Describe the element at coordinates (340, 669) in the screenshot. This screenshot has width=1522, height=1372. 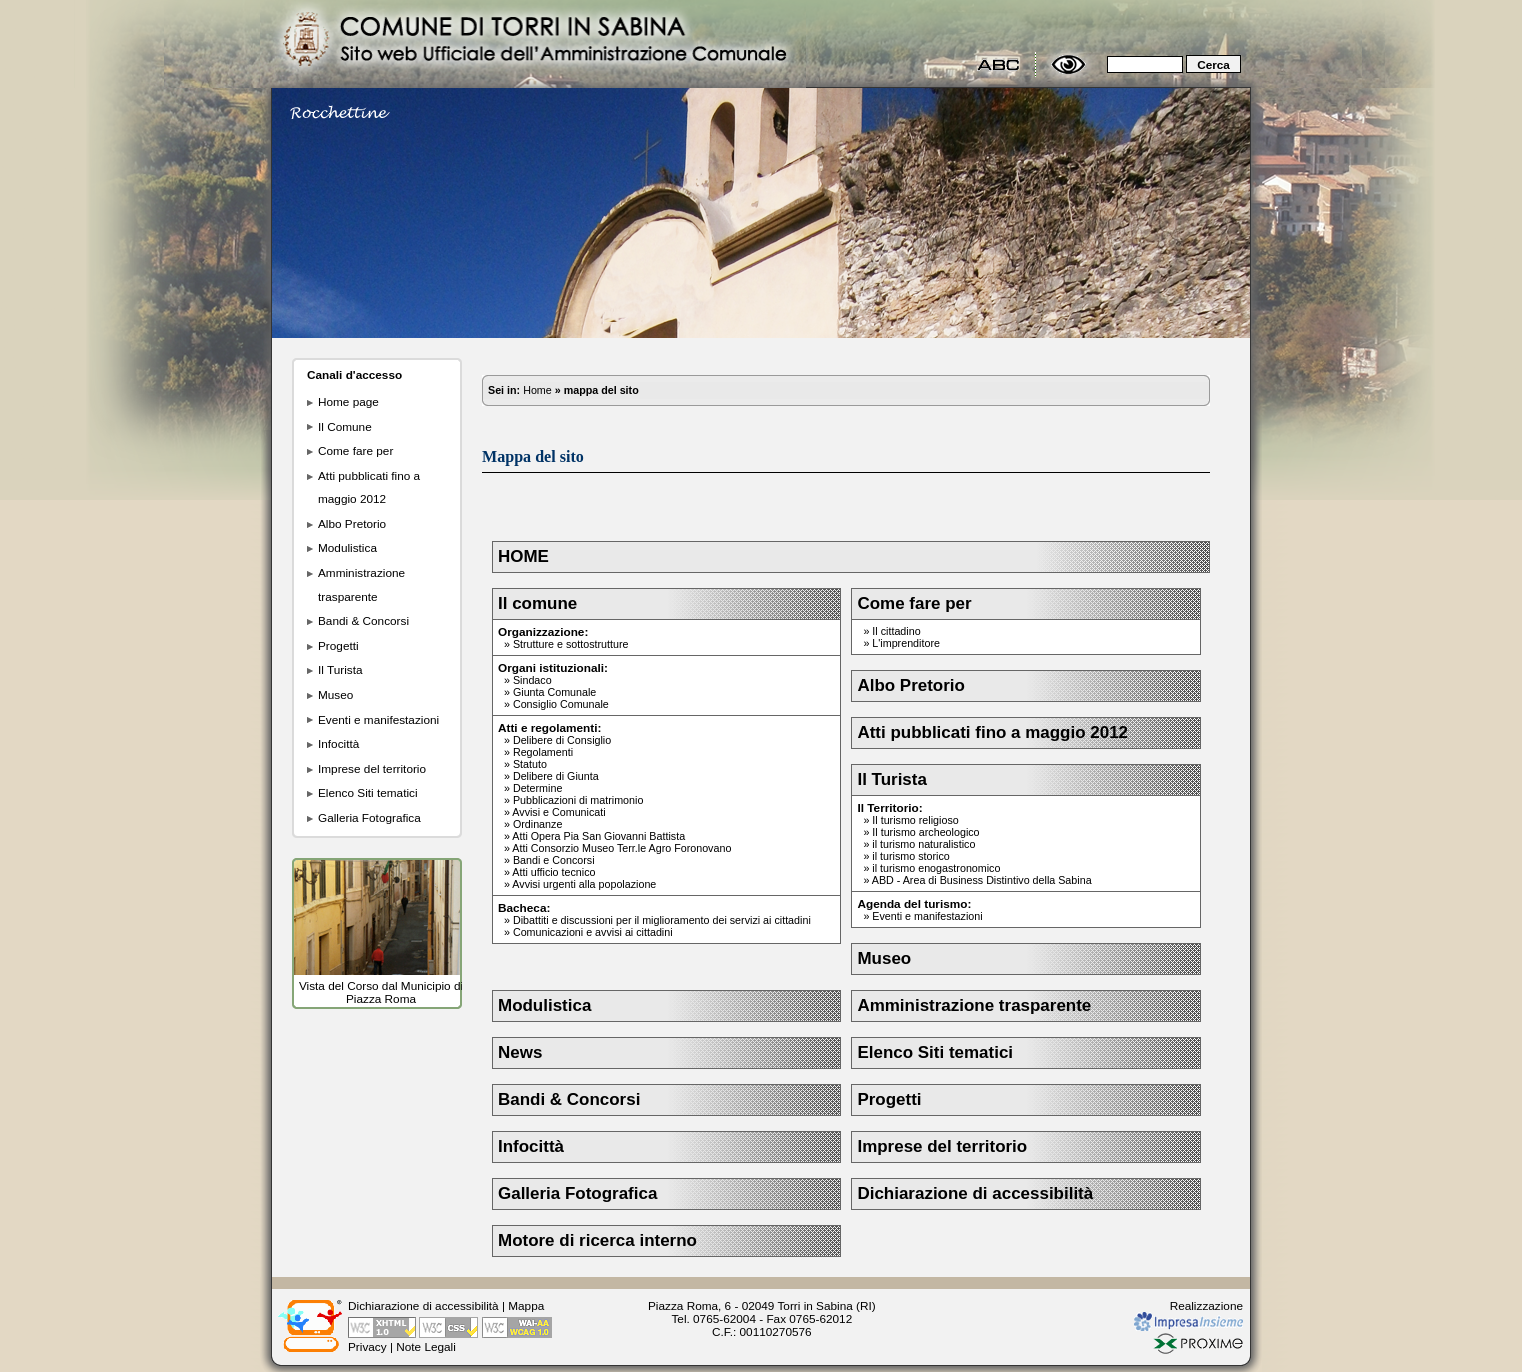
I see `Il Turista` at that location.